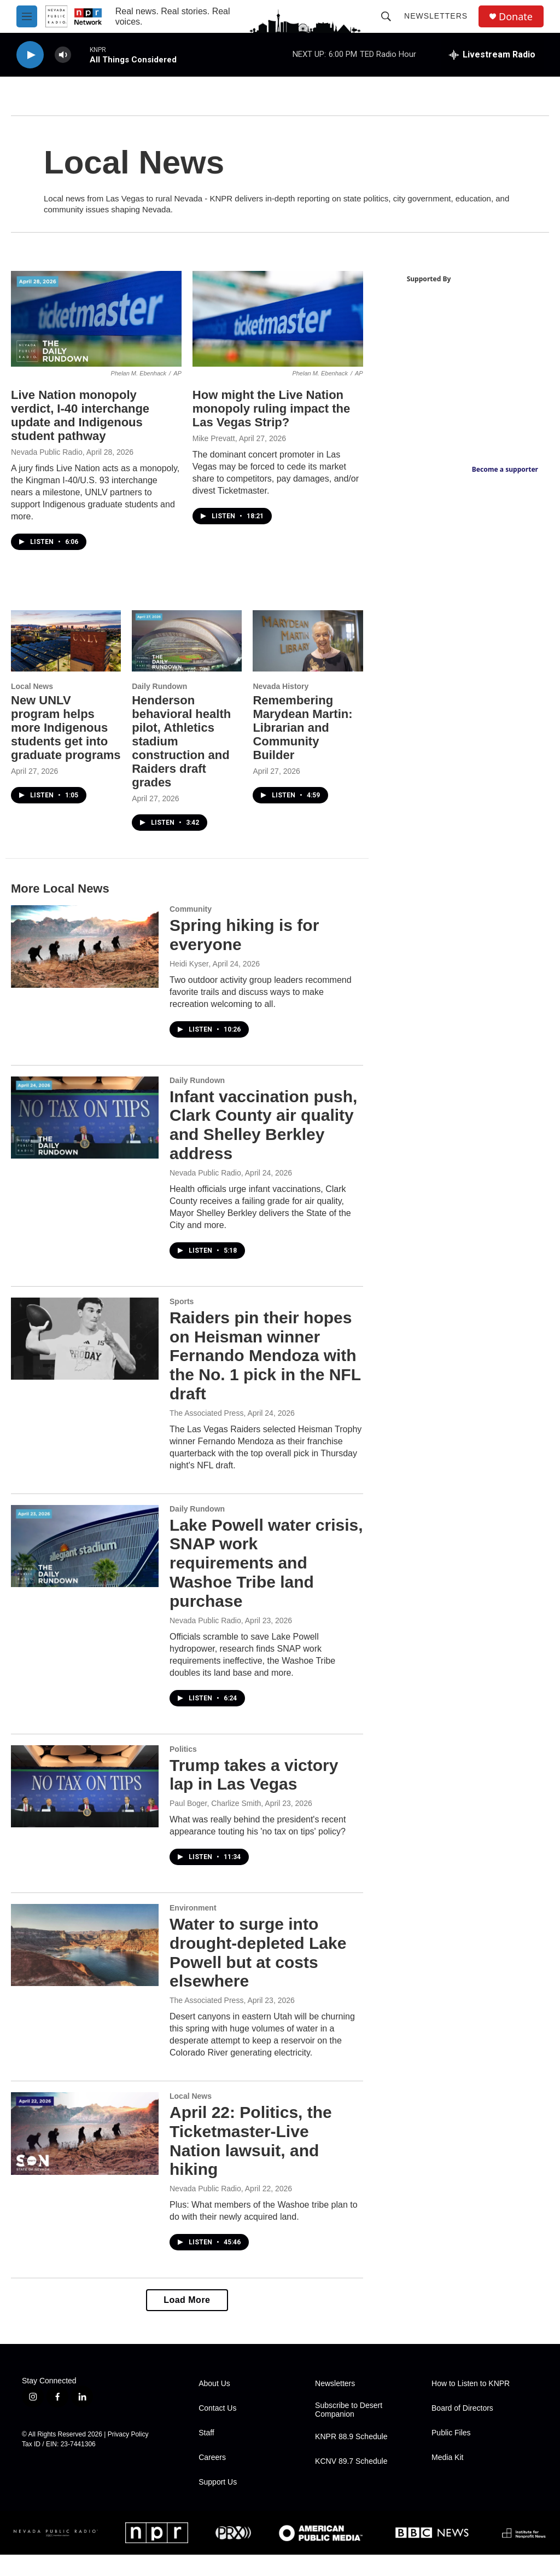 The image size is (560, 2576). What do you see at coordinates (266, 420) in the screenshot?
I see `How might the Live Nation monopoly ruling impact the Las Vegas Strip?` at bounding box center [266, 420].